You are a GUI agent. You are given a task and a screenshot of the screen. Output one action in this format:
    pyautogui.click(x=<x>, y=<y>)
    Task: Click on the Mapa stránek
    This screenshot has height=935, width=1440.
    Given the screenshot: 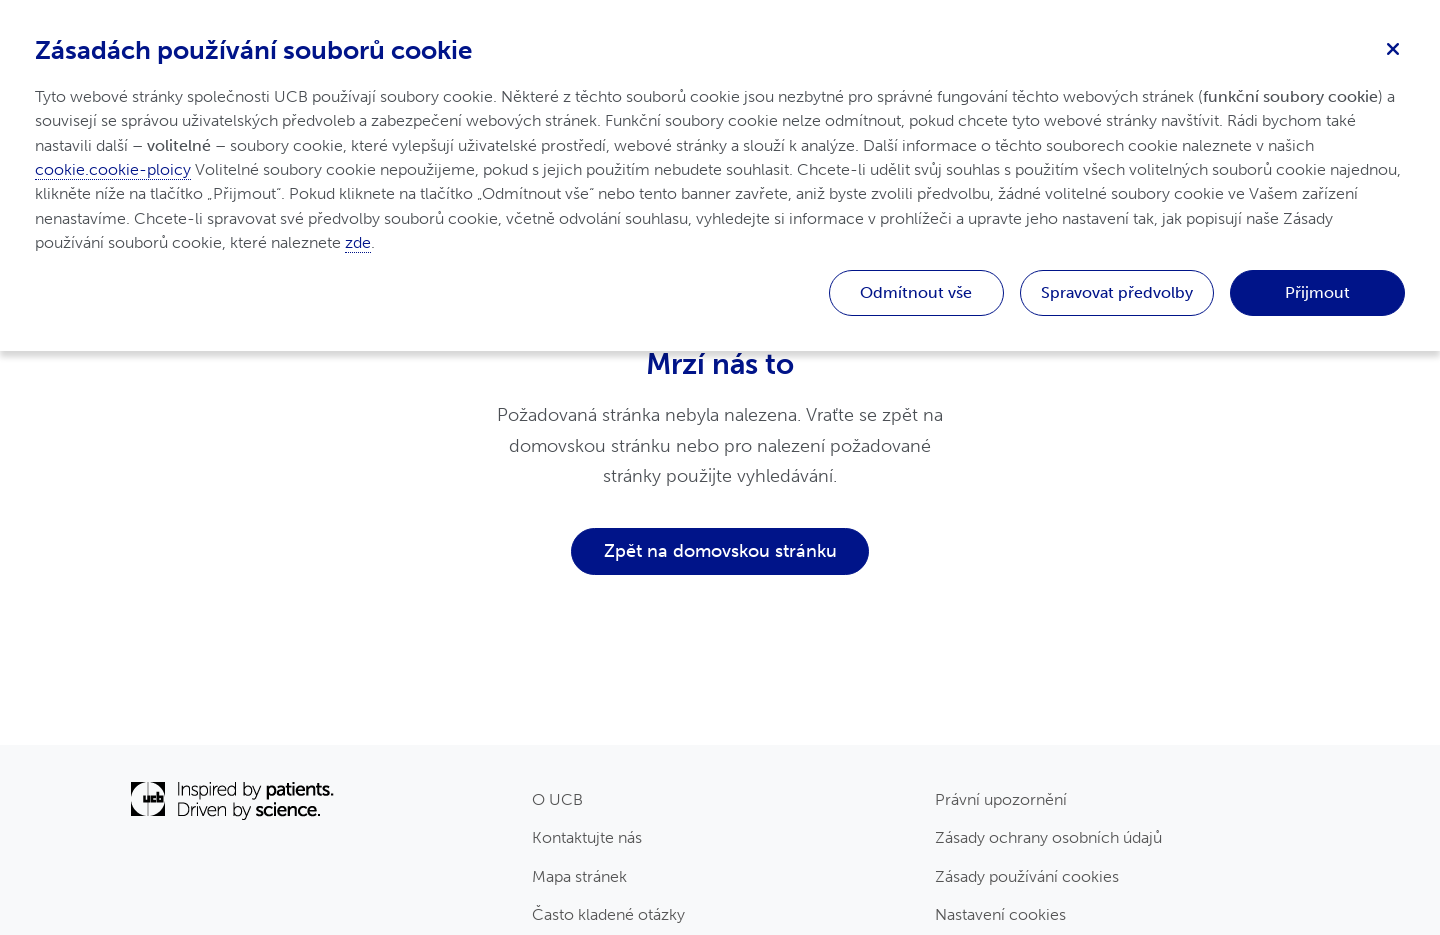 What is the action you would take?
    pyautogui.click(x=579, y=876)
    